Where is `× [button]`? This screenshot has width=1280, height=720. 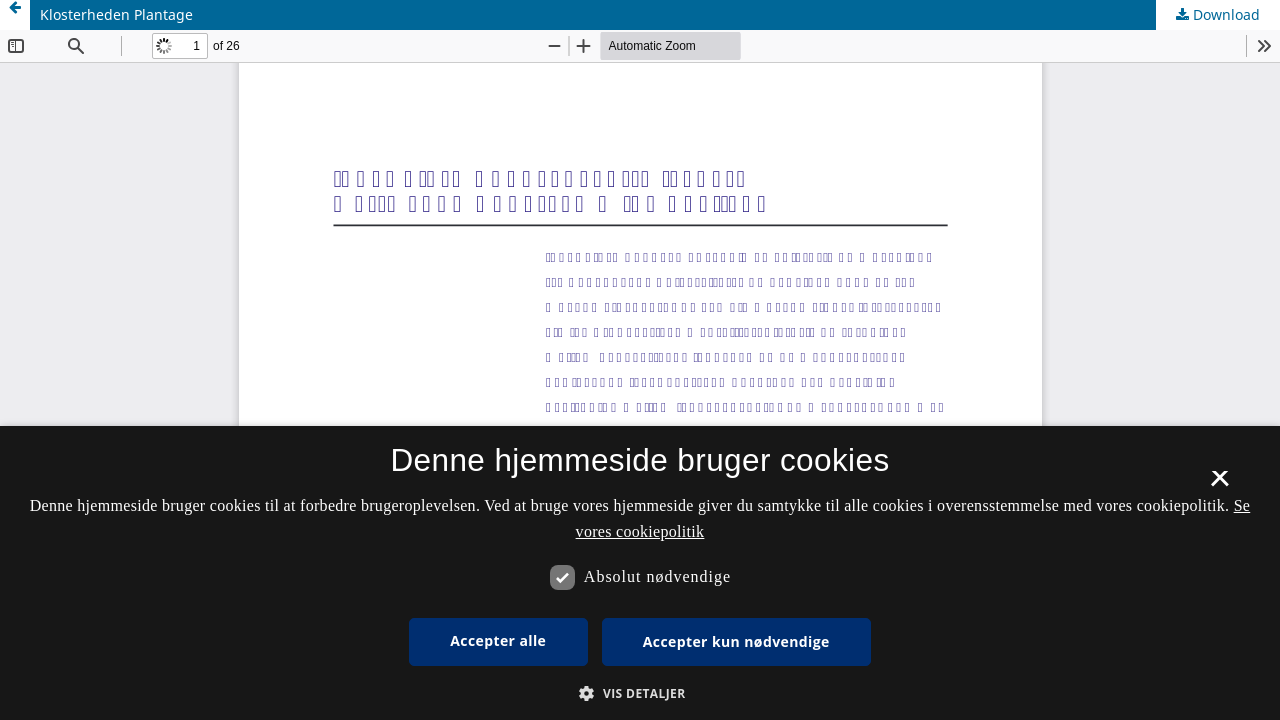
× [button] is located at coordinates (1219, 485).